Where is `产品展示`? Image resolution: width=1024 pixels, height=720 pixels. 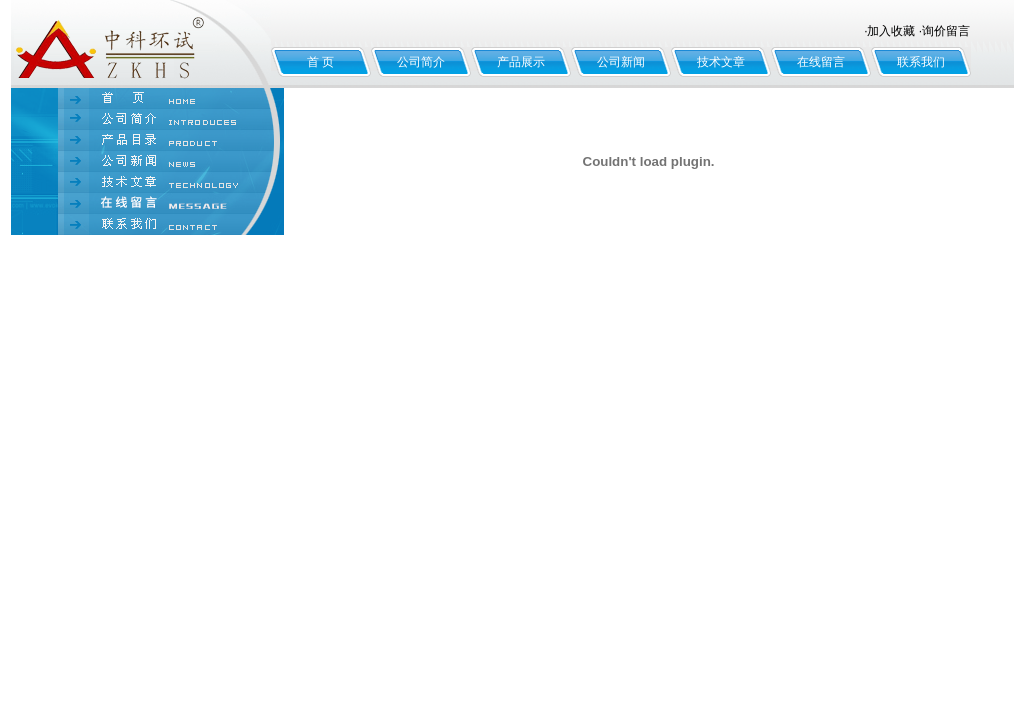 产品展示 is located at coordinates (521, 62).